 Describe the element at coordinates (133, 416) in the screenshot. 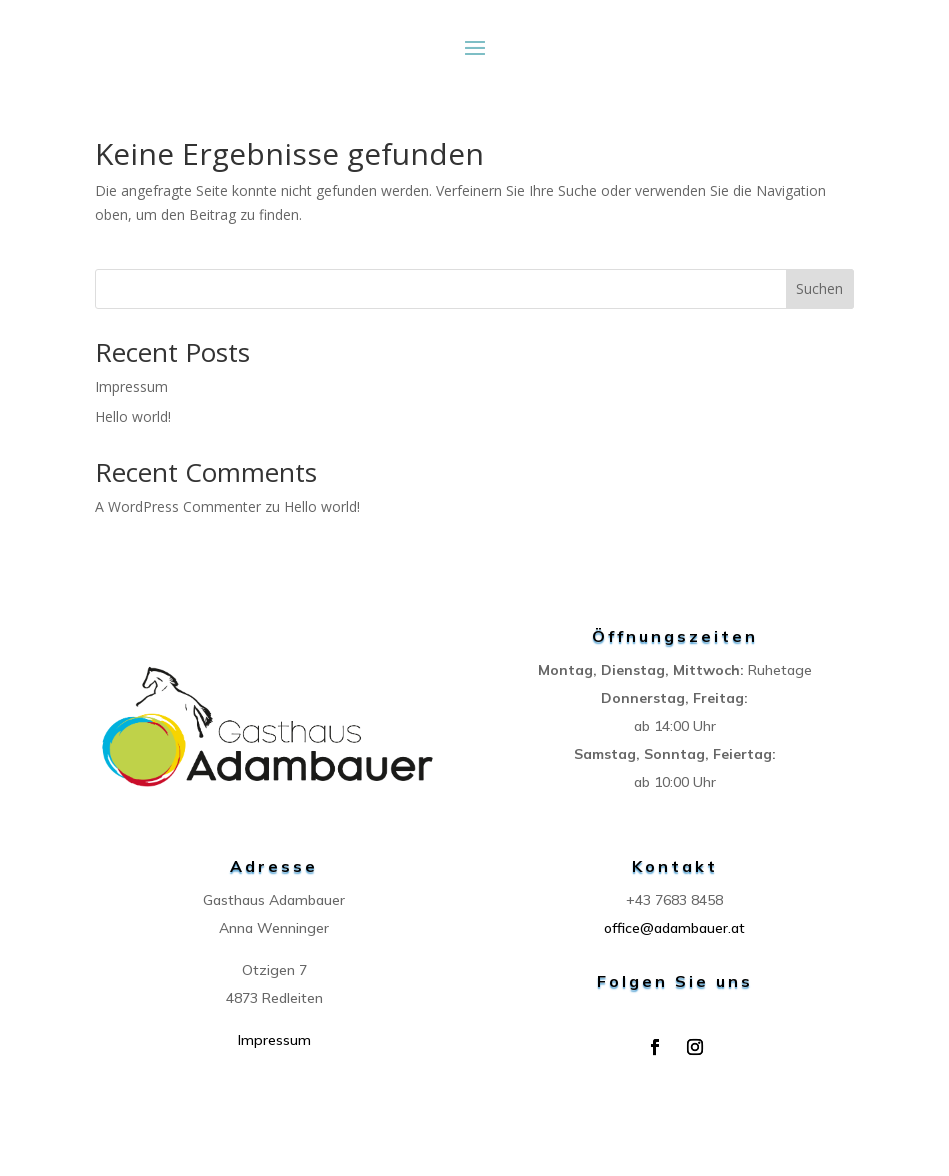

I see `Hello world!` at that location.